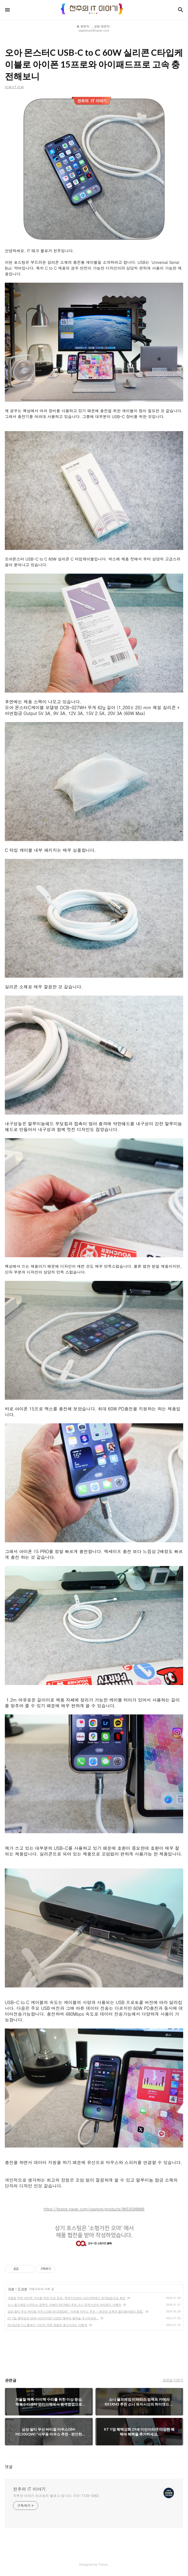 Image resolution: width=188 pixels, height=2576 pixels. Describe the element at coordinates (173, 2380) in the screenshot. I see `관련글 더보기` at that location.